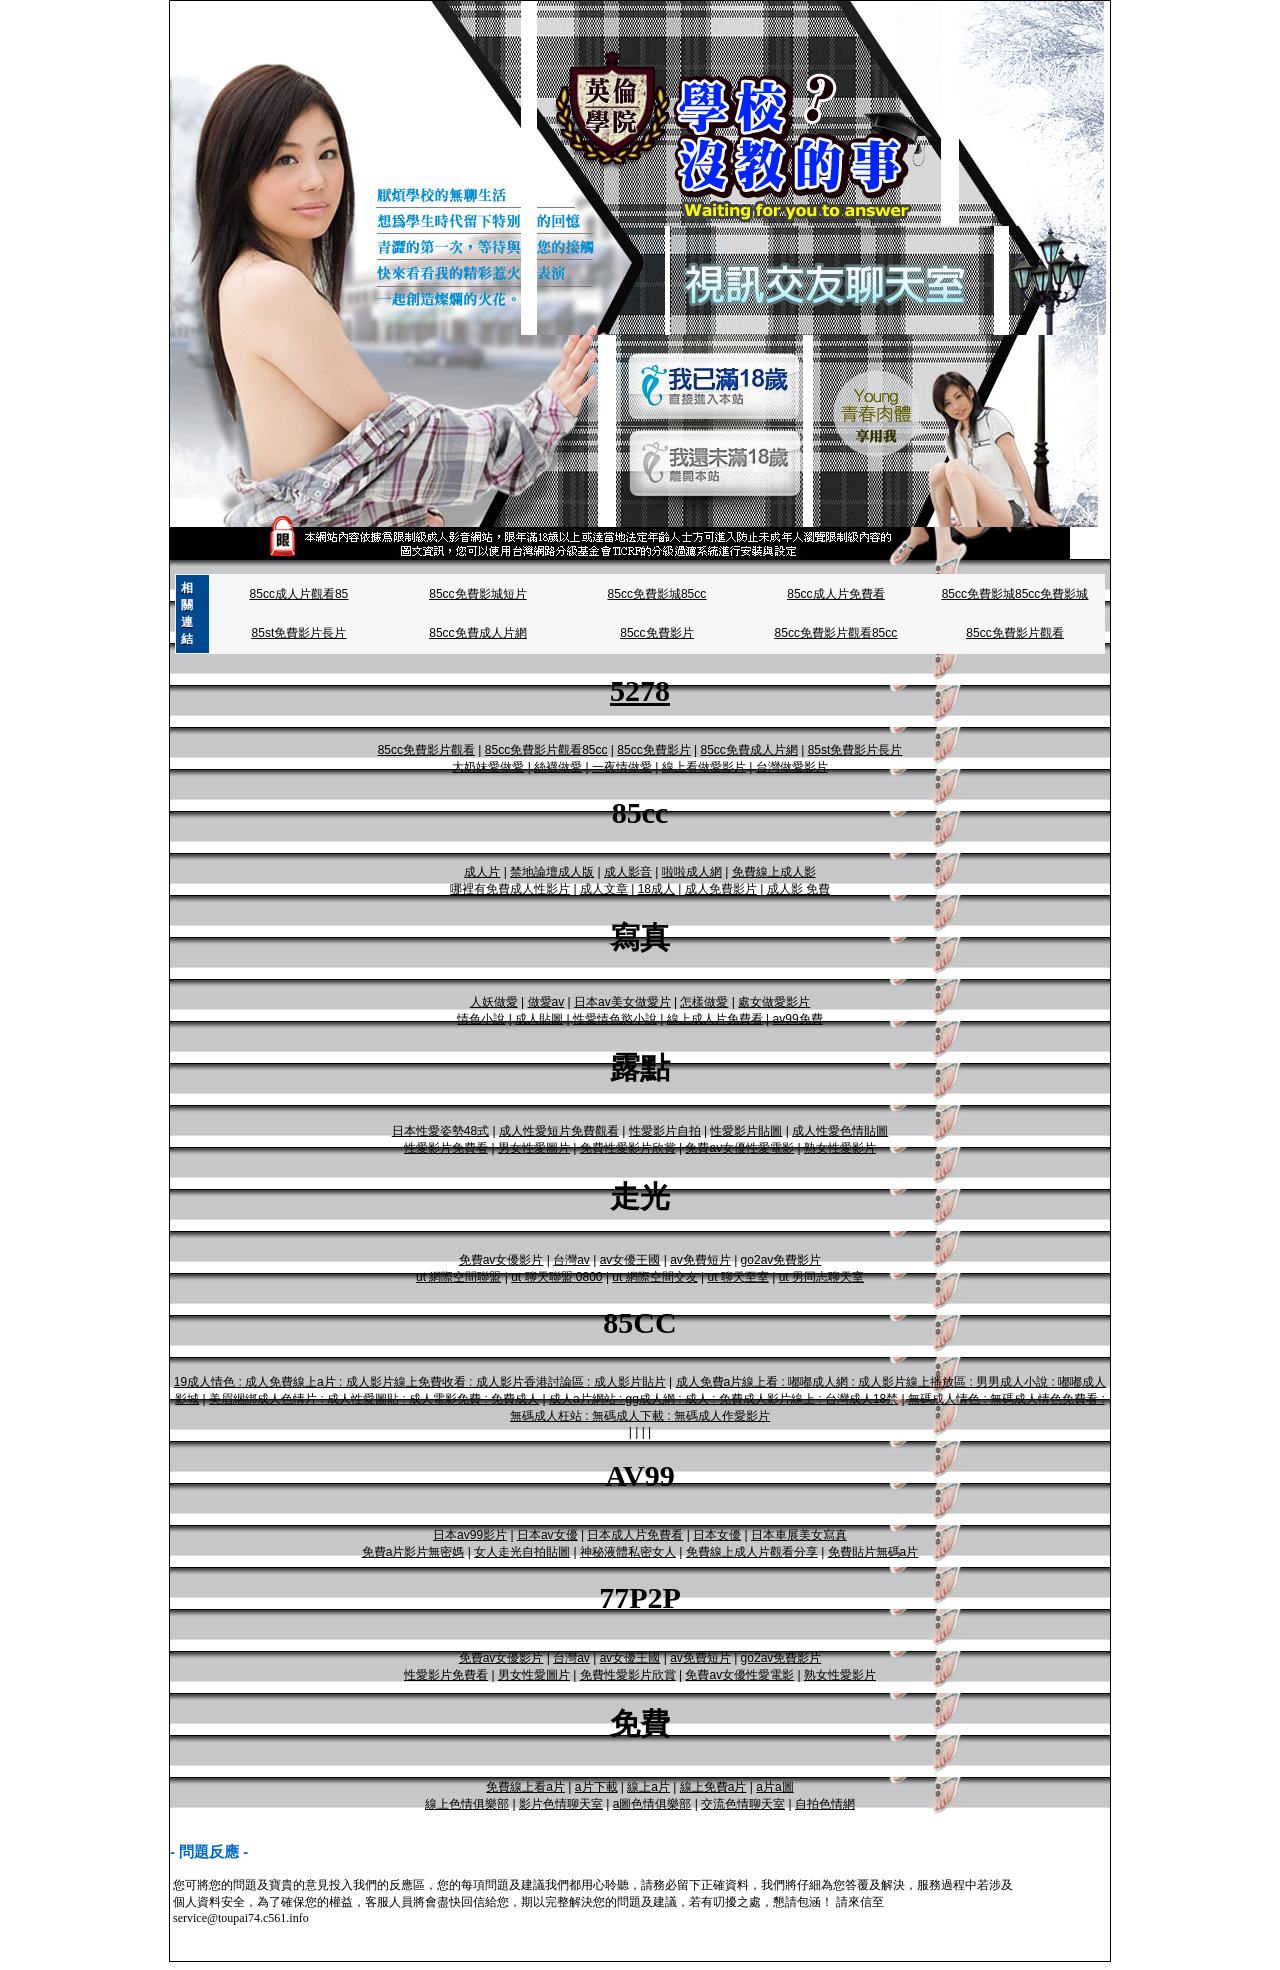 The width and height of the screenshot is (1280, 1970). I want to click on 性愛影片免費看, so click(446, 1148).